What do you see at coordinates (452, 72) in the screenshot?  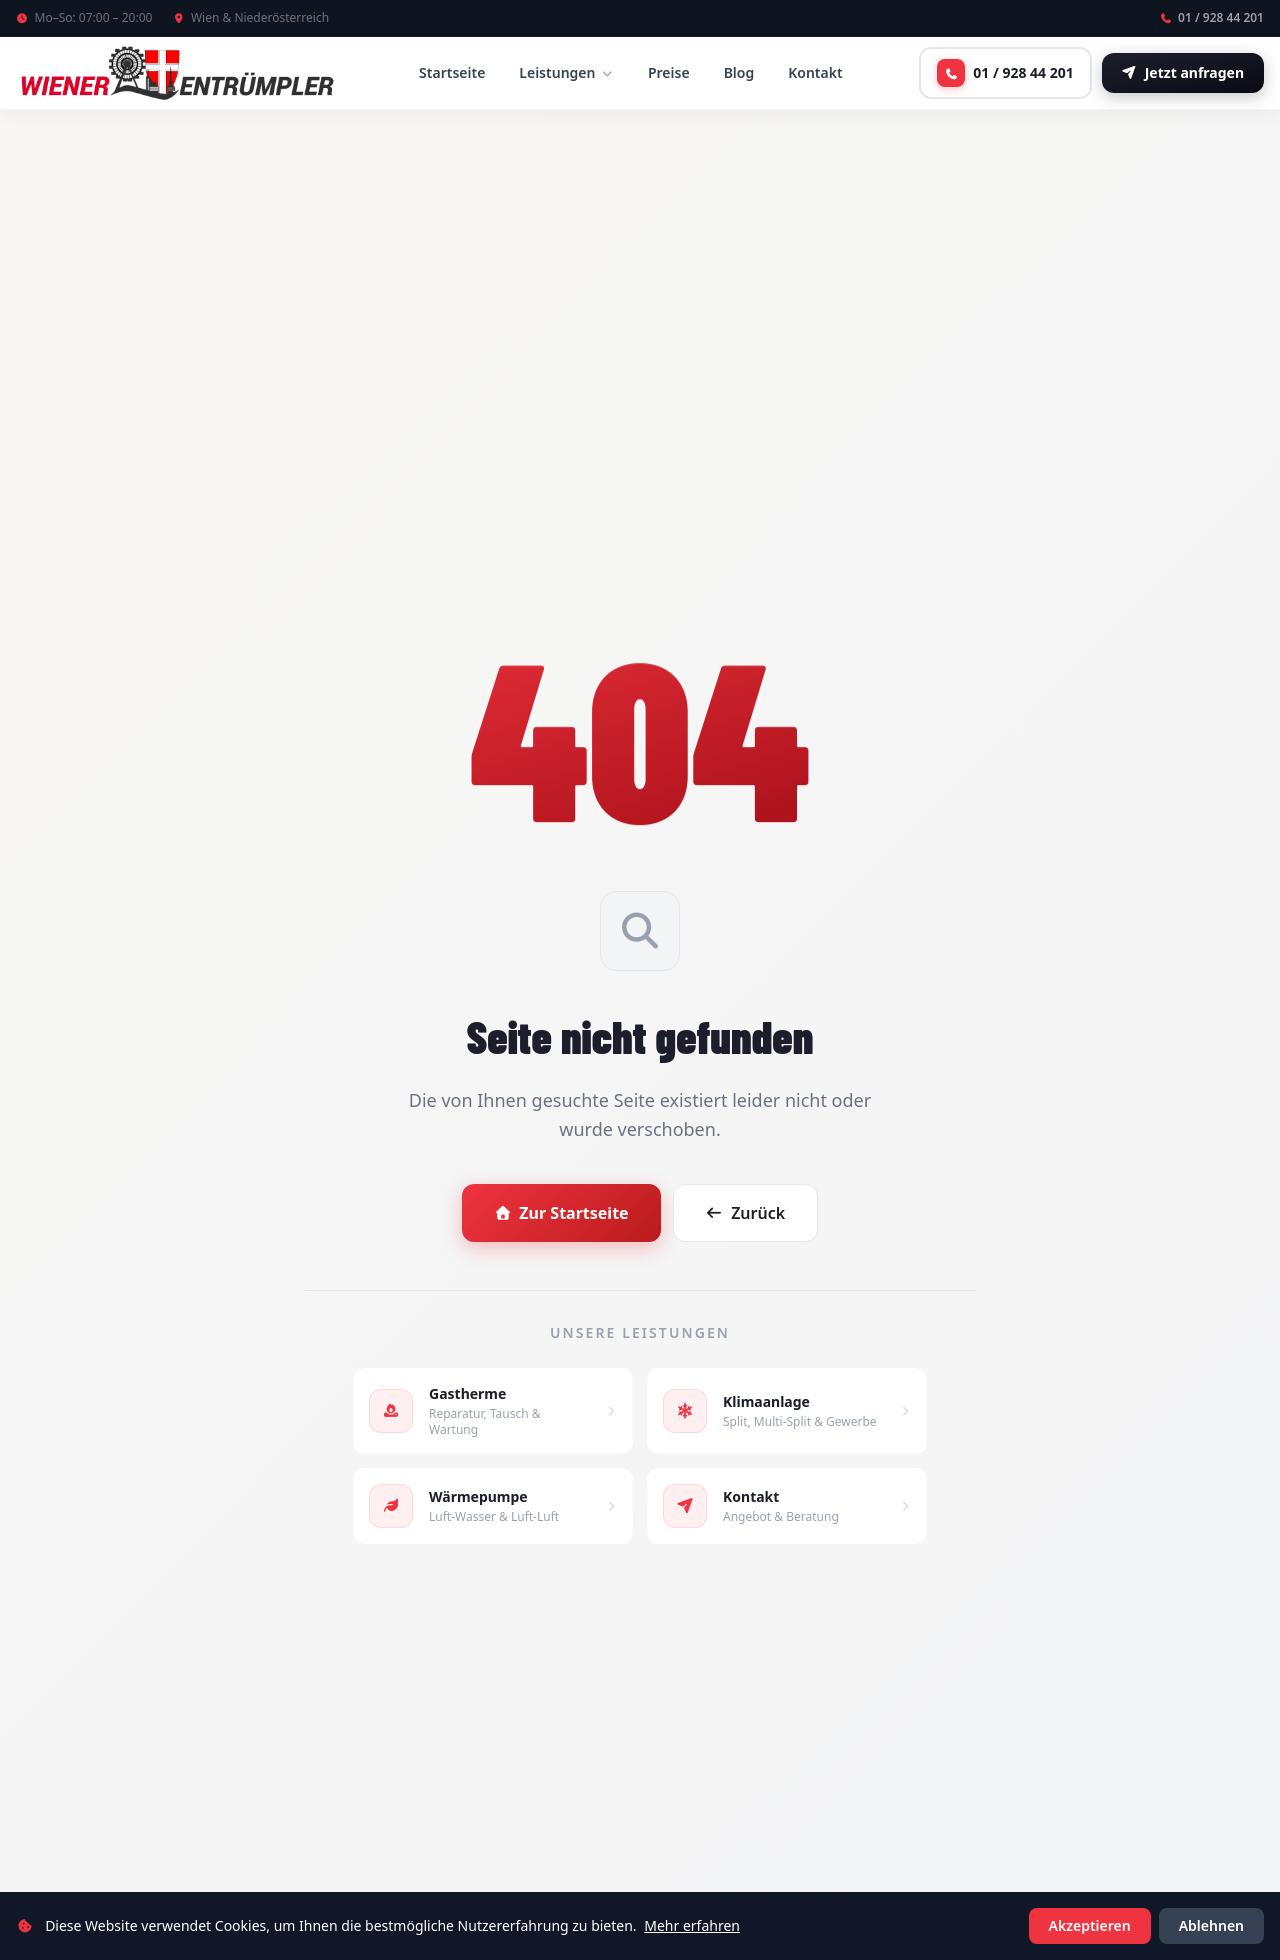 I see `Startseite` at bounding box center [452, 72].